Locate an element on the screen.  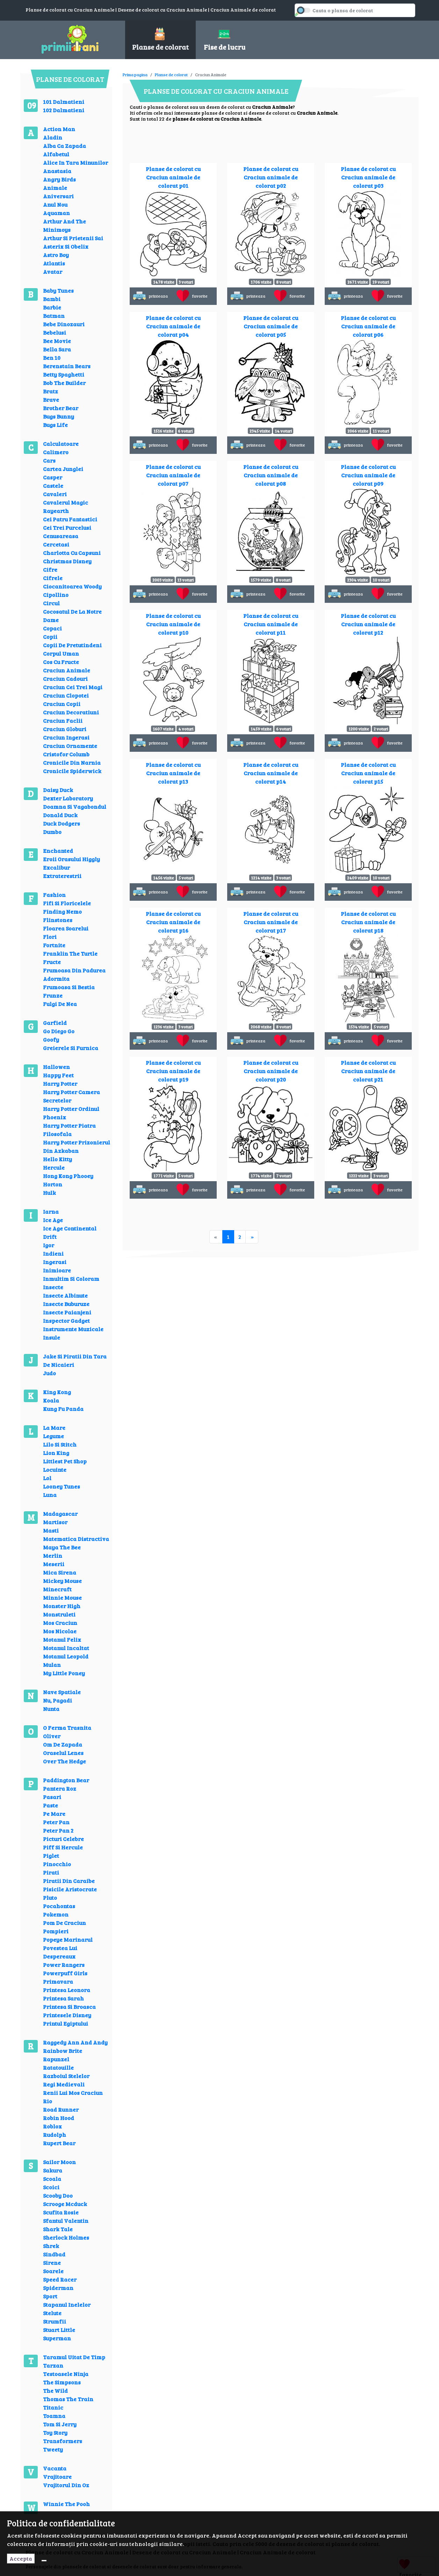
Monster High is located at coordinates (61, 1606).